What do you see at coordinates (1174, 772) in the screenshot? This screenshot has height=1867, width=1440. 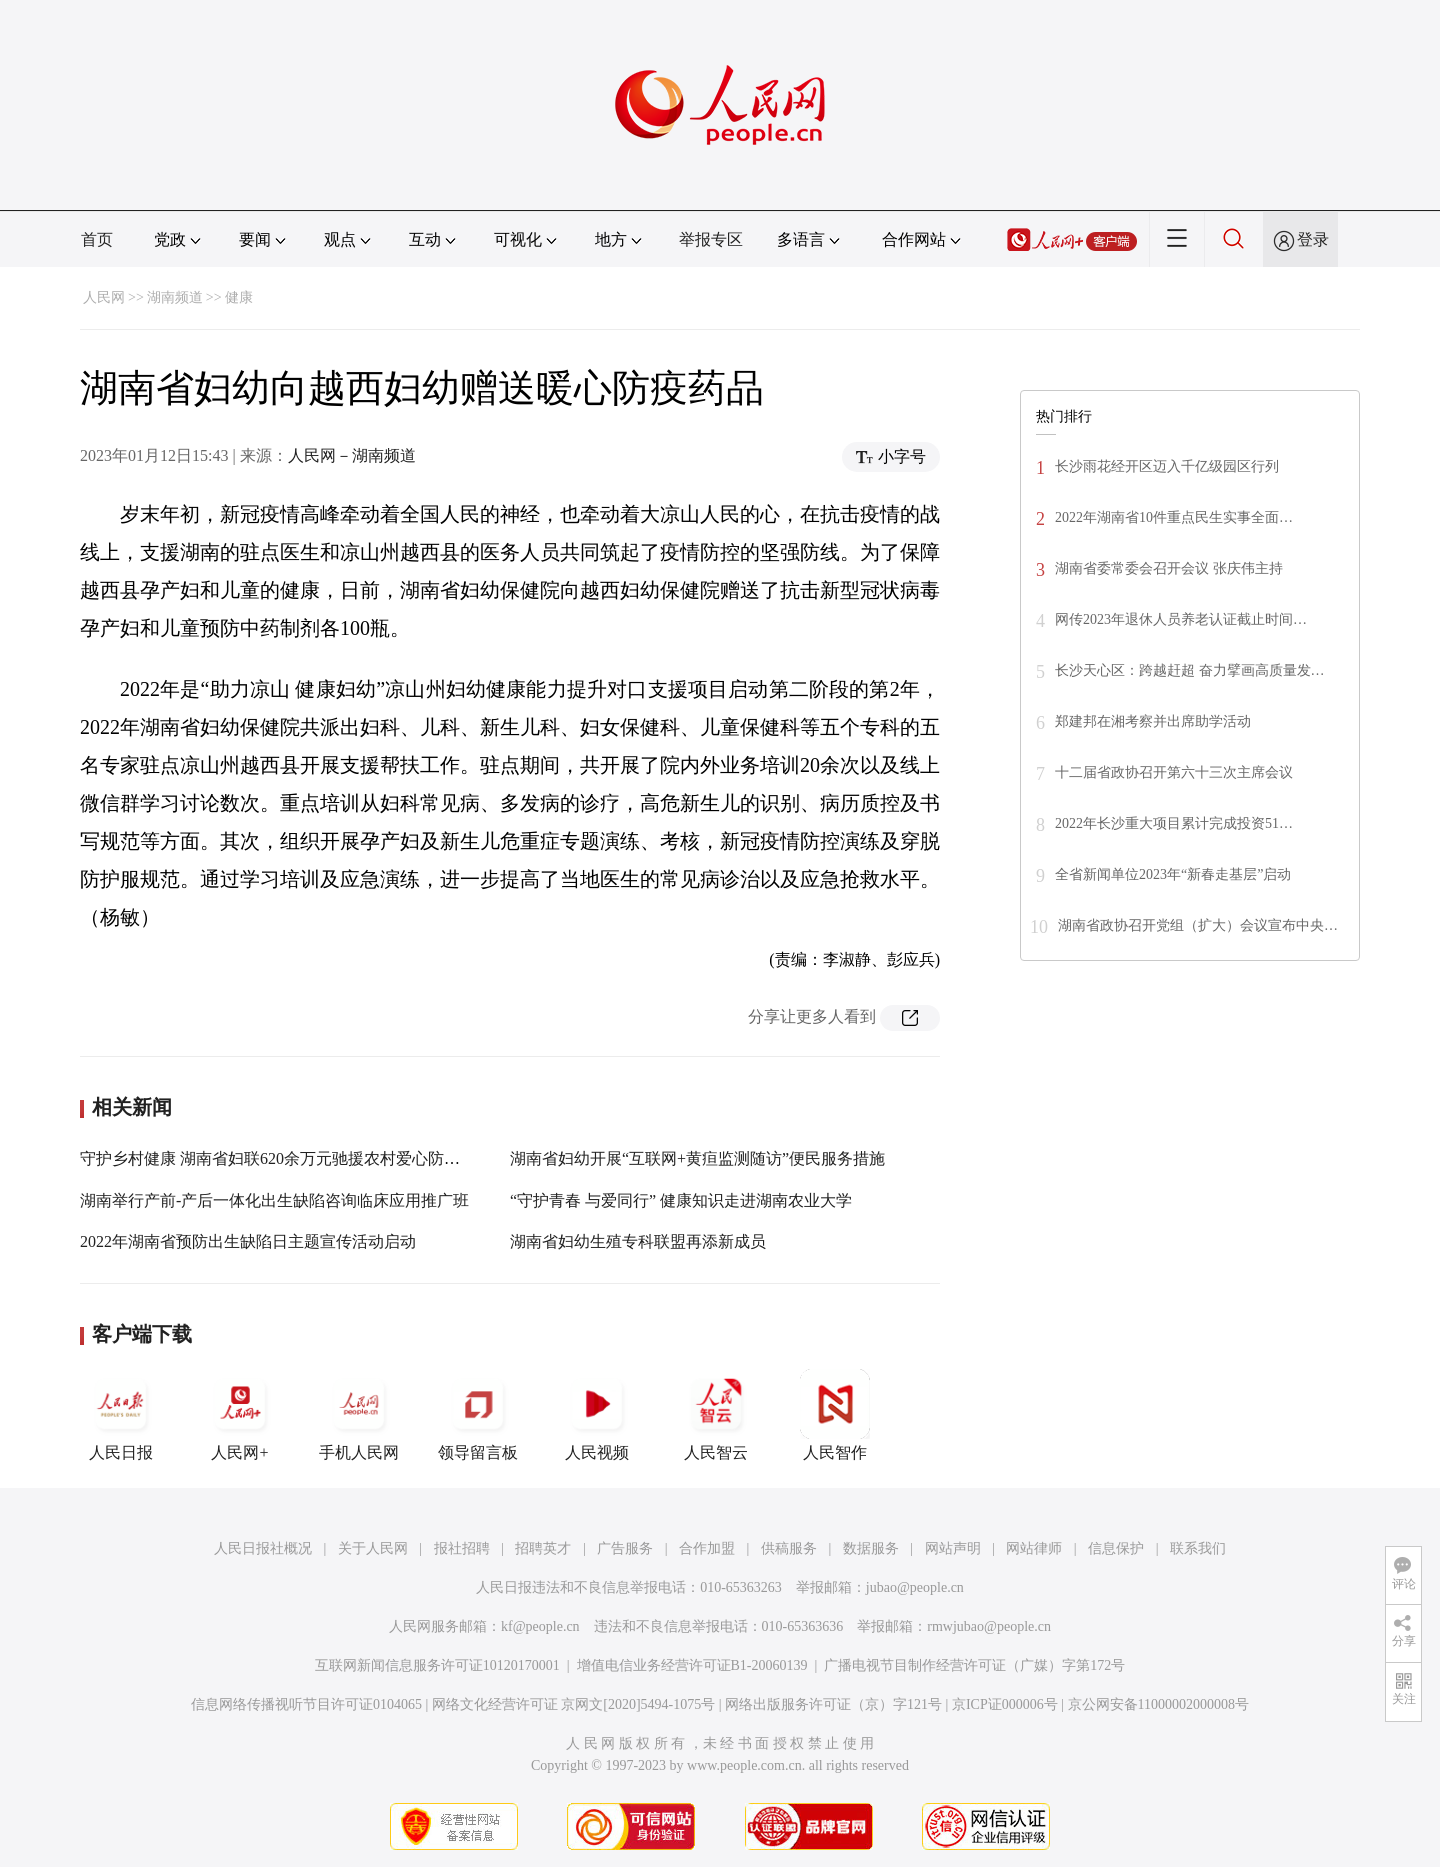 I see `十二届省政协召开第六十三次主席会议` at bounding box center [1174, 772].